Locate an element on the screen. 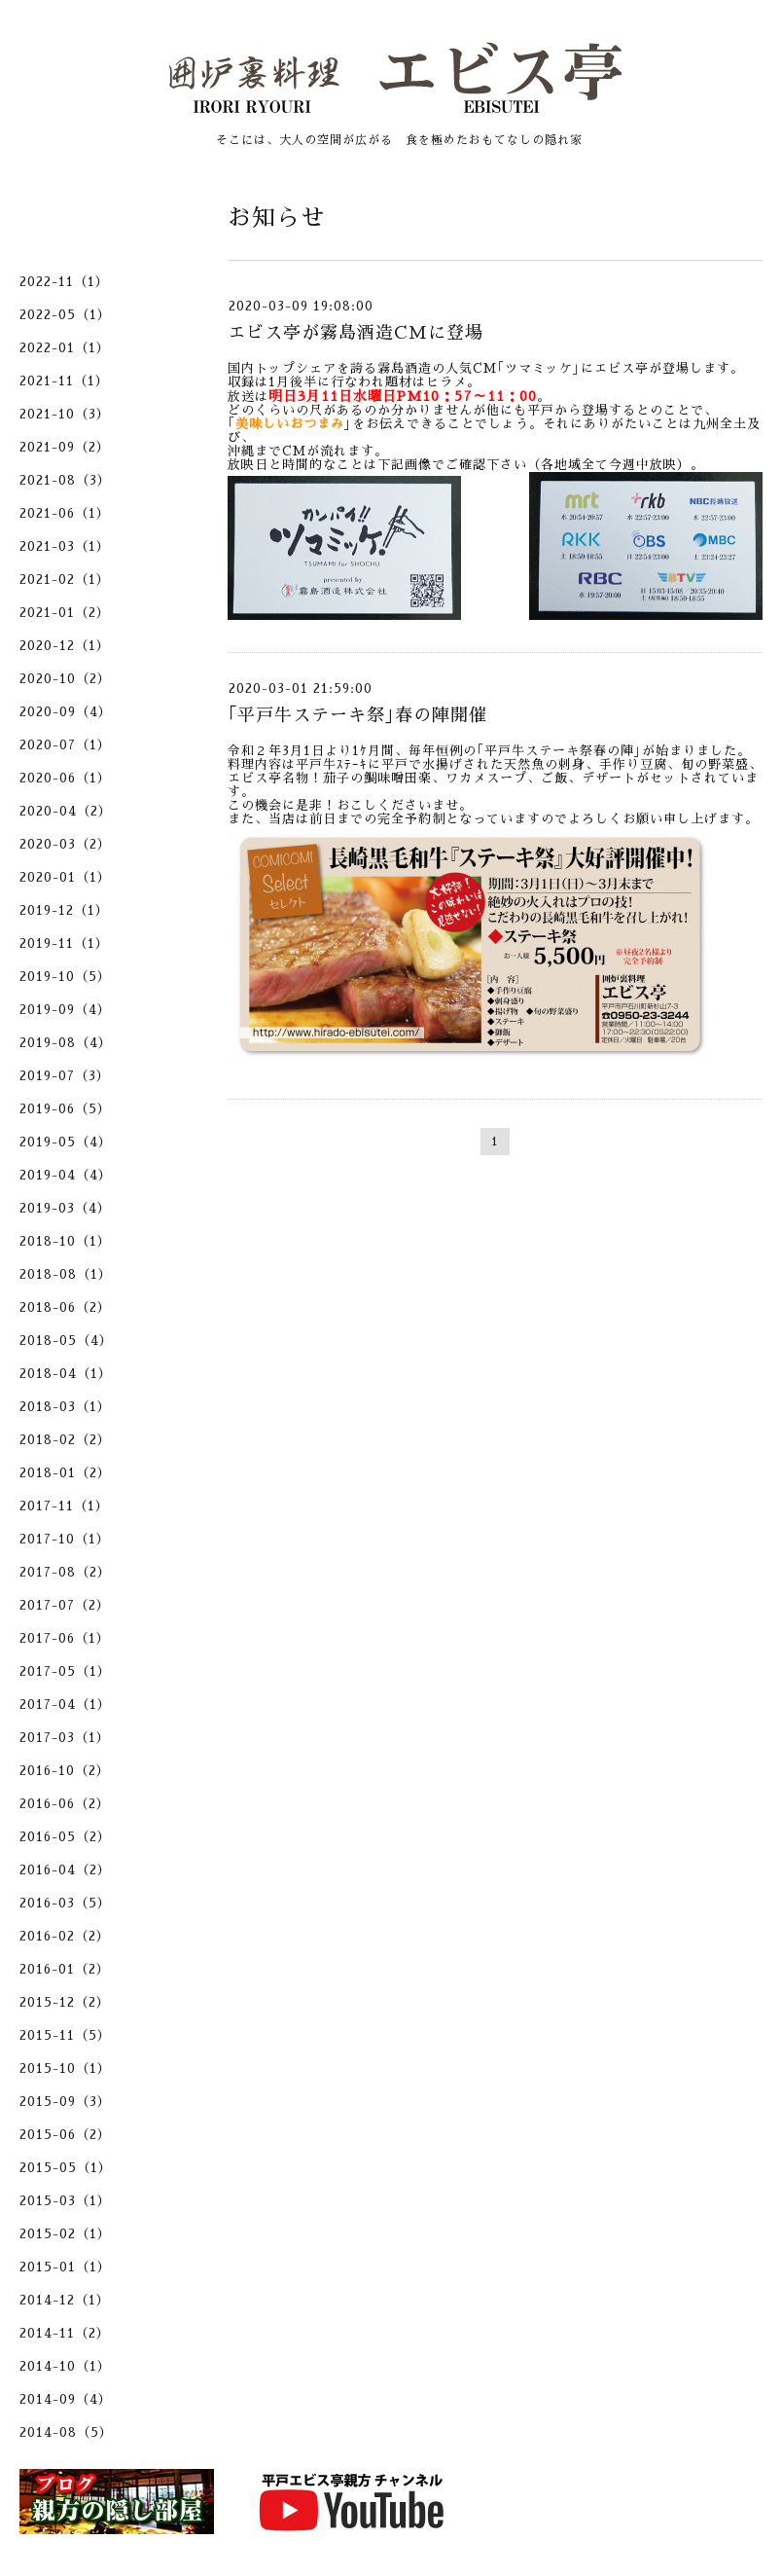  2015-10（1） is located at coordinates (65, 2068).